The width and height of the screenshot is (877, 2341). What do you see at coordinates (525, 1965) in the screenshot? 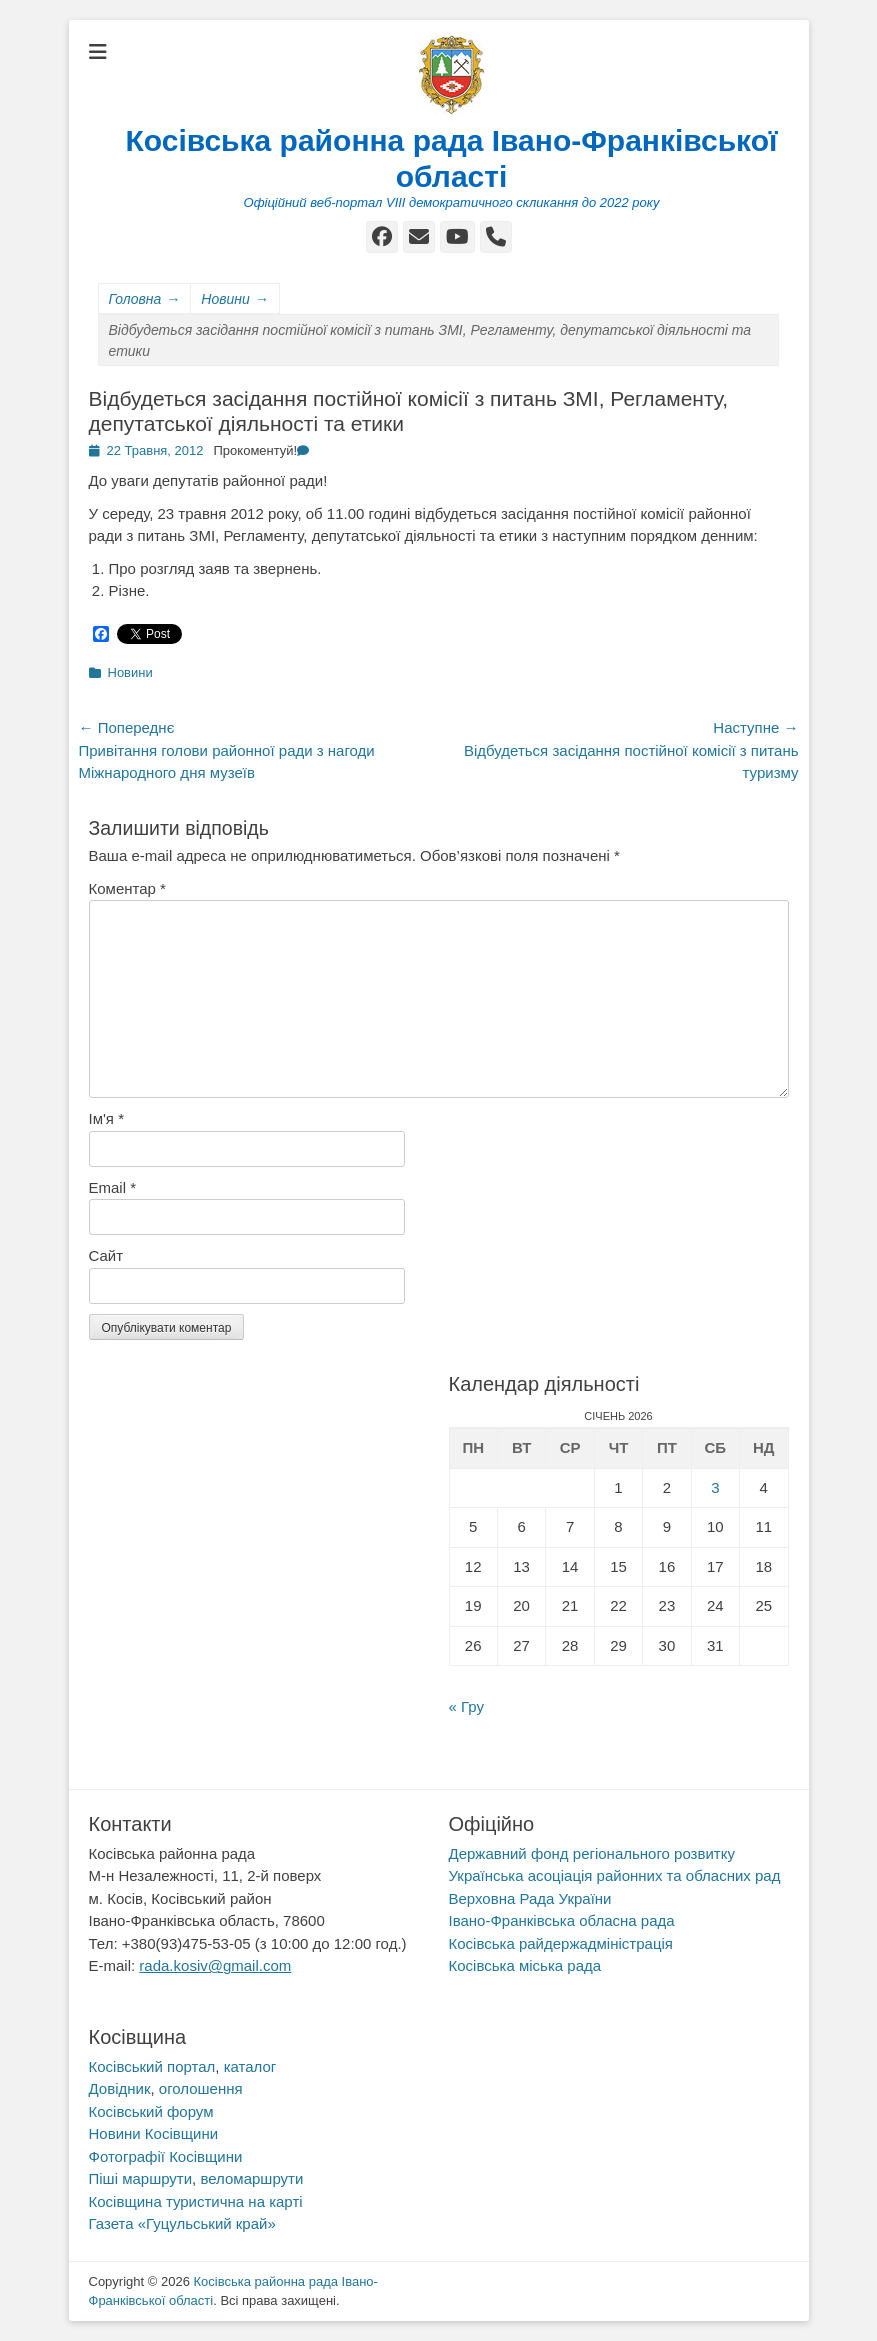
I see `Косівська міська рада` at bounding box center [525, 1965].